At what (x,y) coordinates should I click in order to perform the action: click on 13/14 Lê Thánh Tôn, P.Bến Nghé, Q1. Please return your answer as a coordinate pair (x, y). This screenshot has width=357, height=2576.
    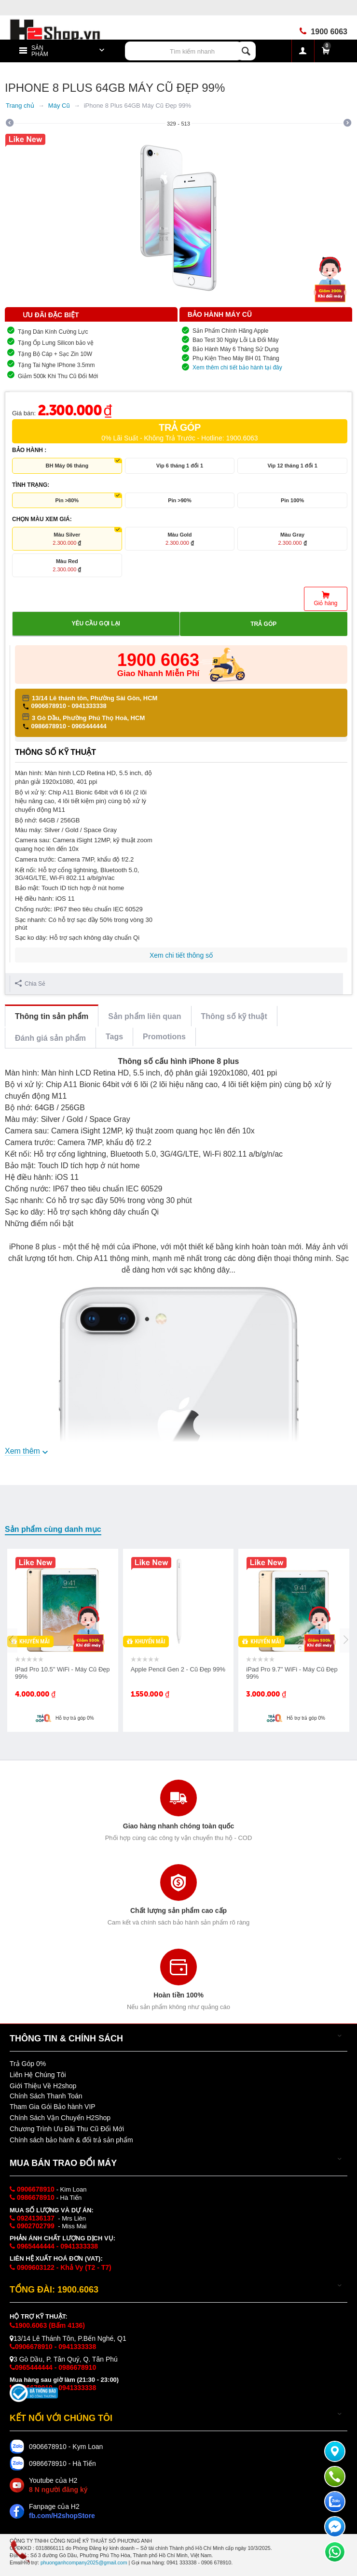
    Looking at the image, I should click on (68, 2338).